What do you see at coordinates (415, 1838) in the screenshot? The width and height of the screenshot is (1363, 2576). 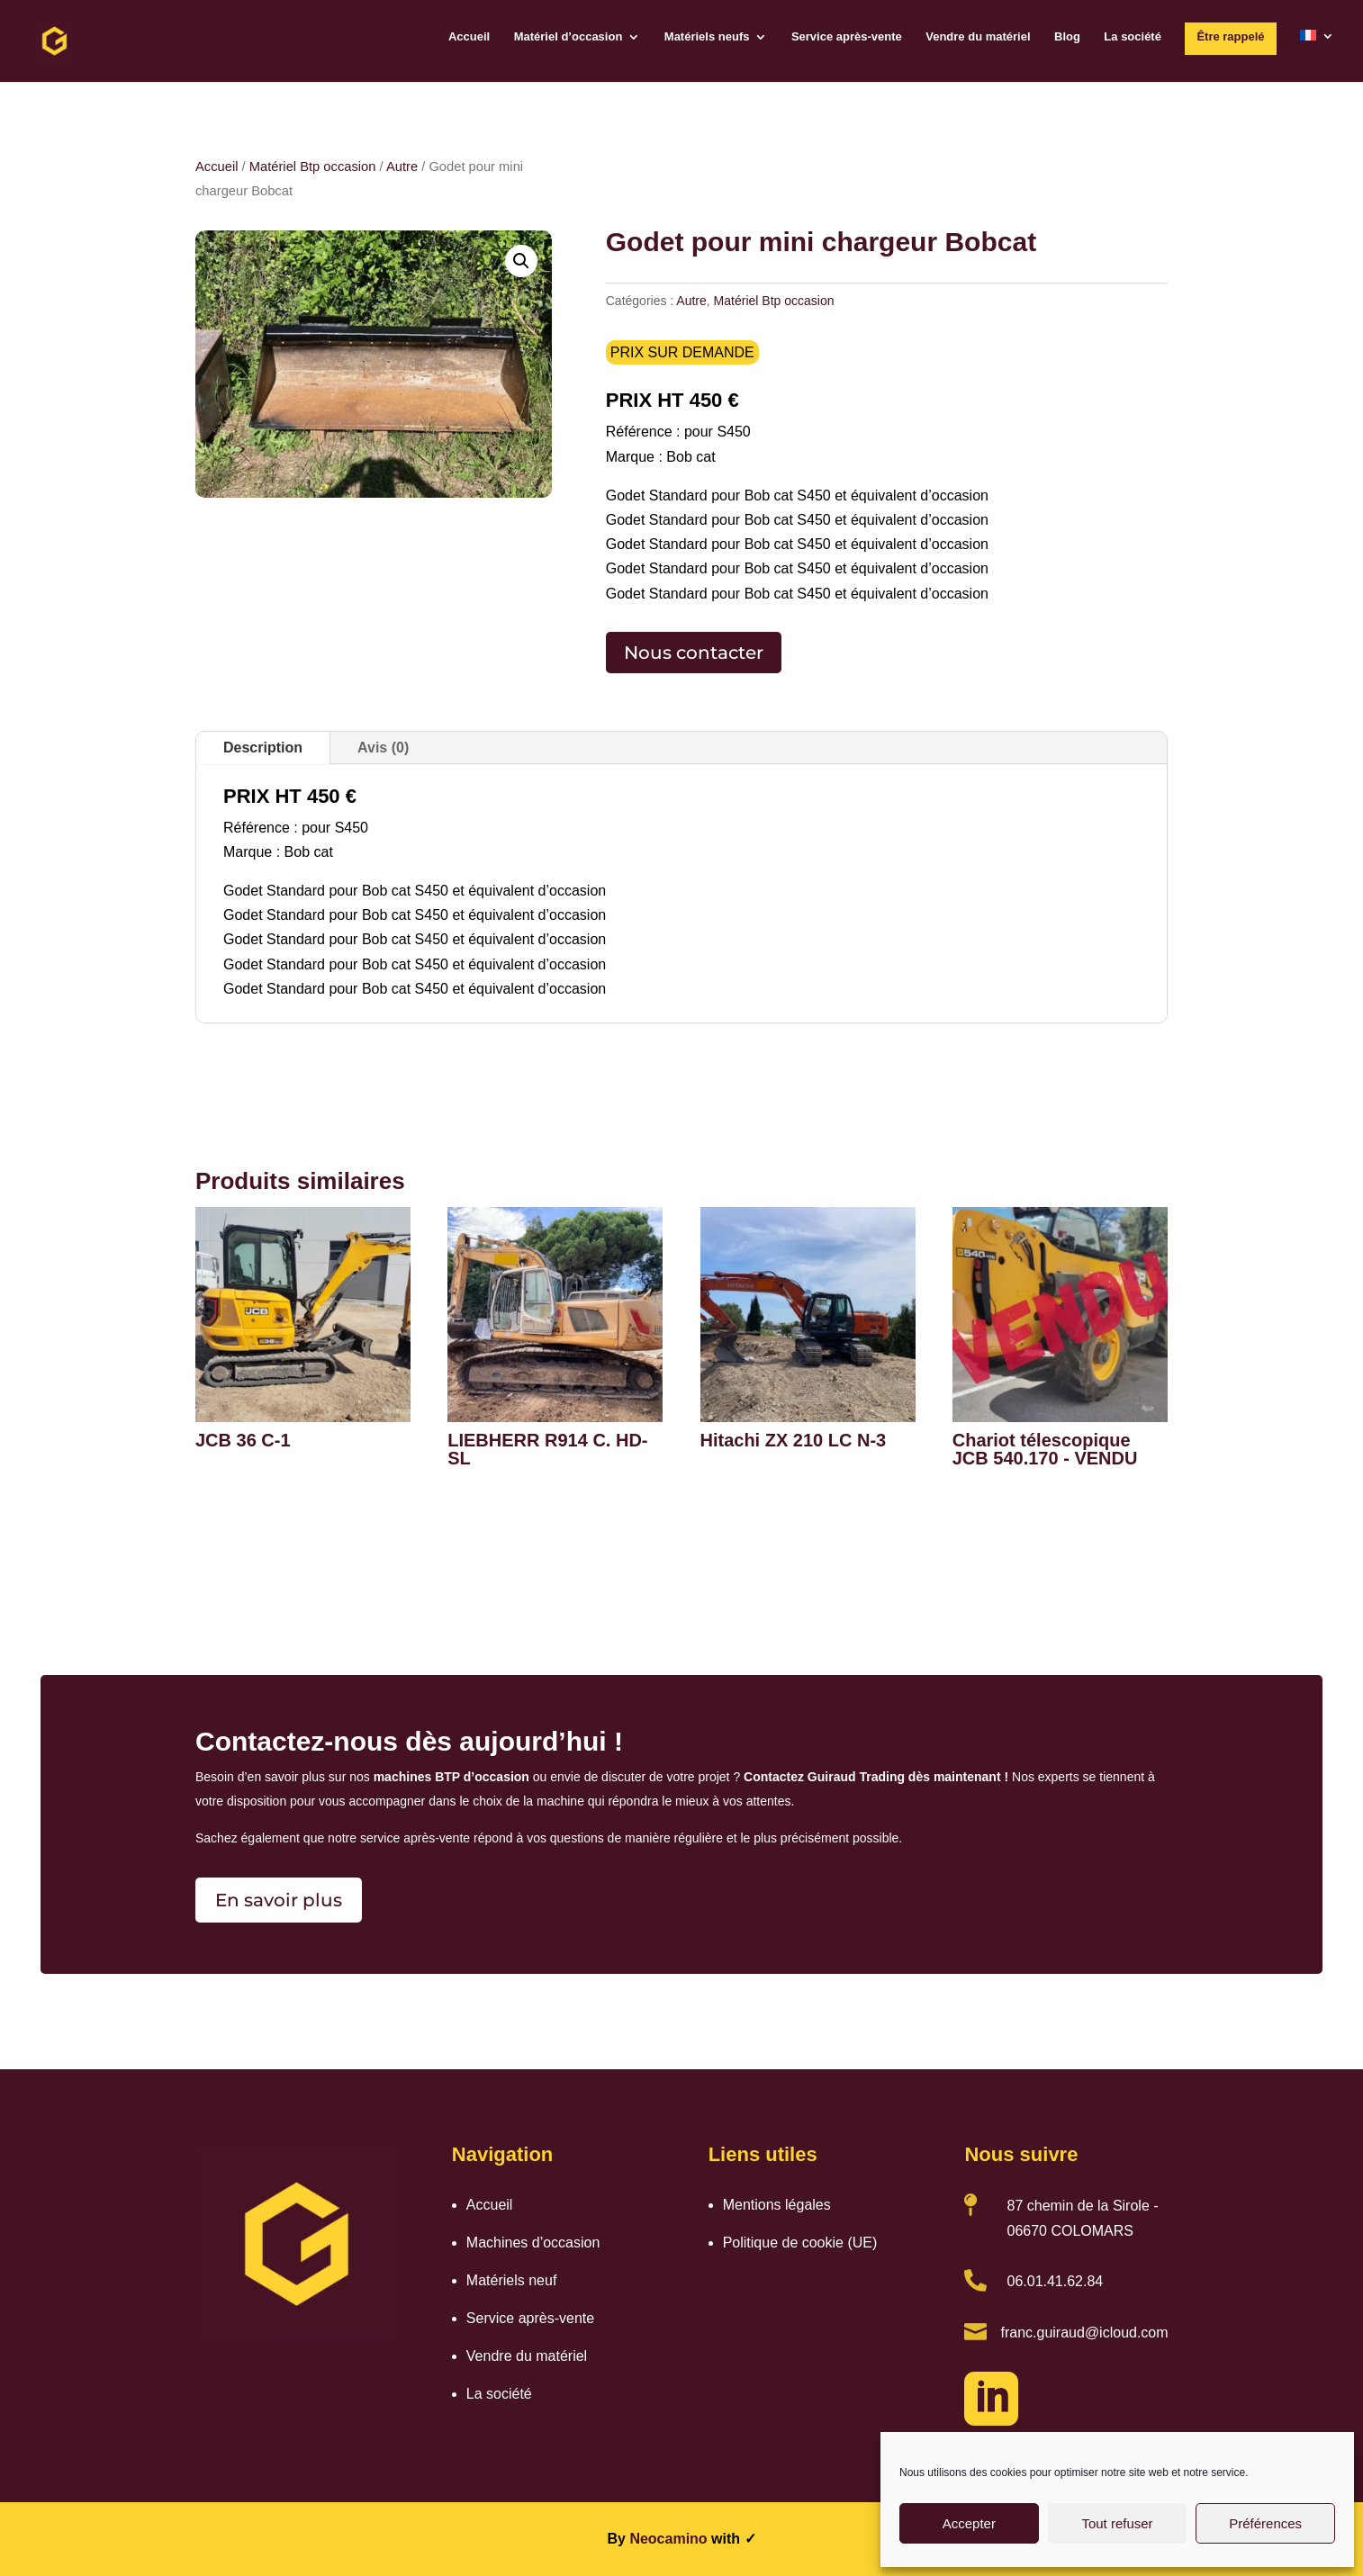 I see `service après-vente` at bounding box center [415, 1838].